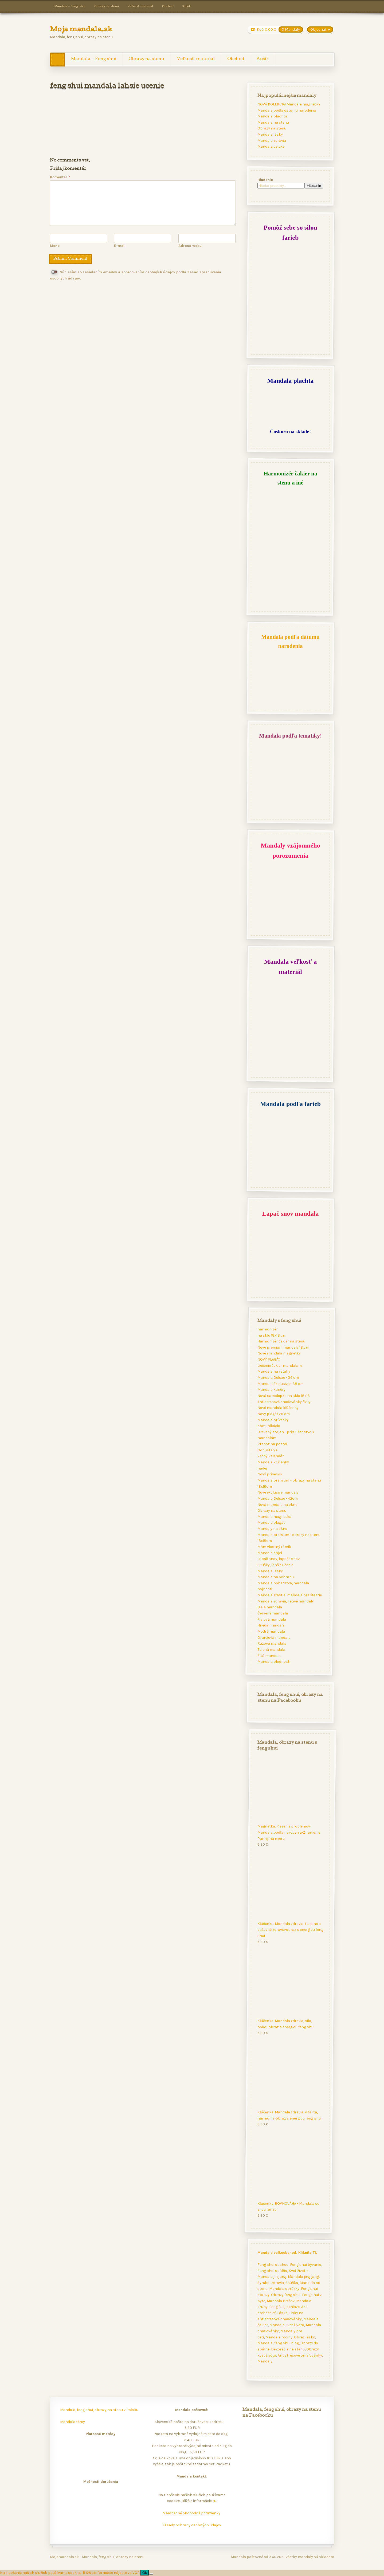 This screenshot has width=384, height=2576. I want to click on Mandala témy, so click(72, 2422).